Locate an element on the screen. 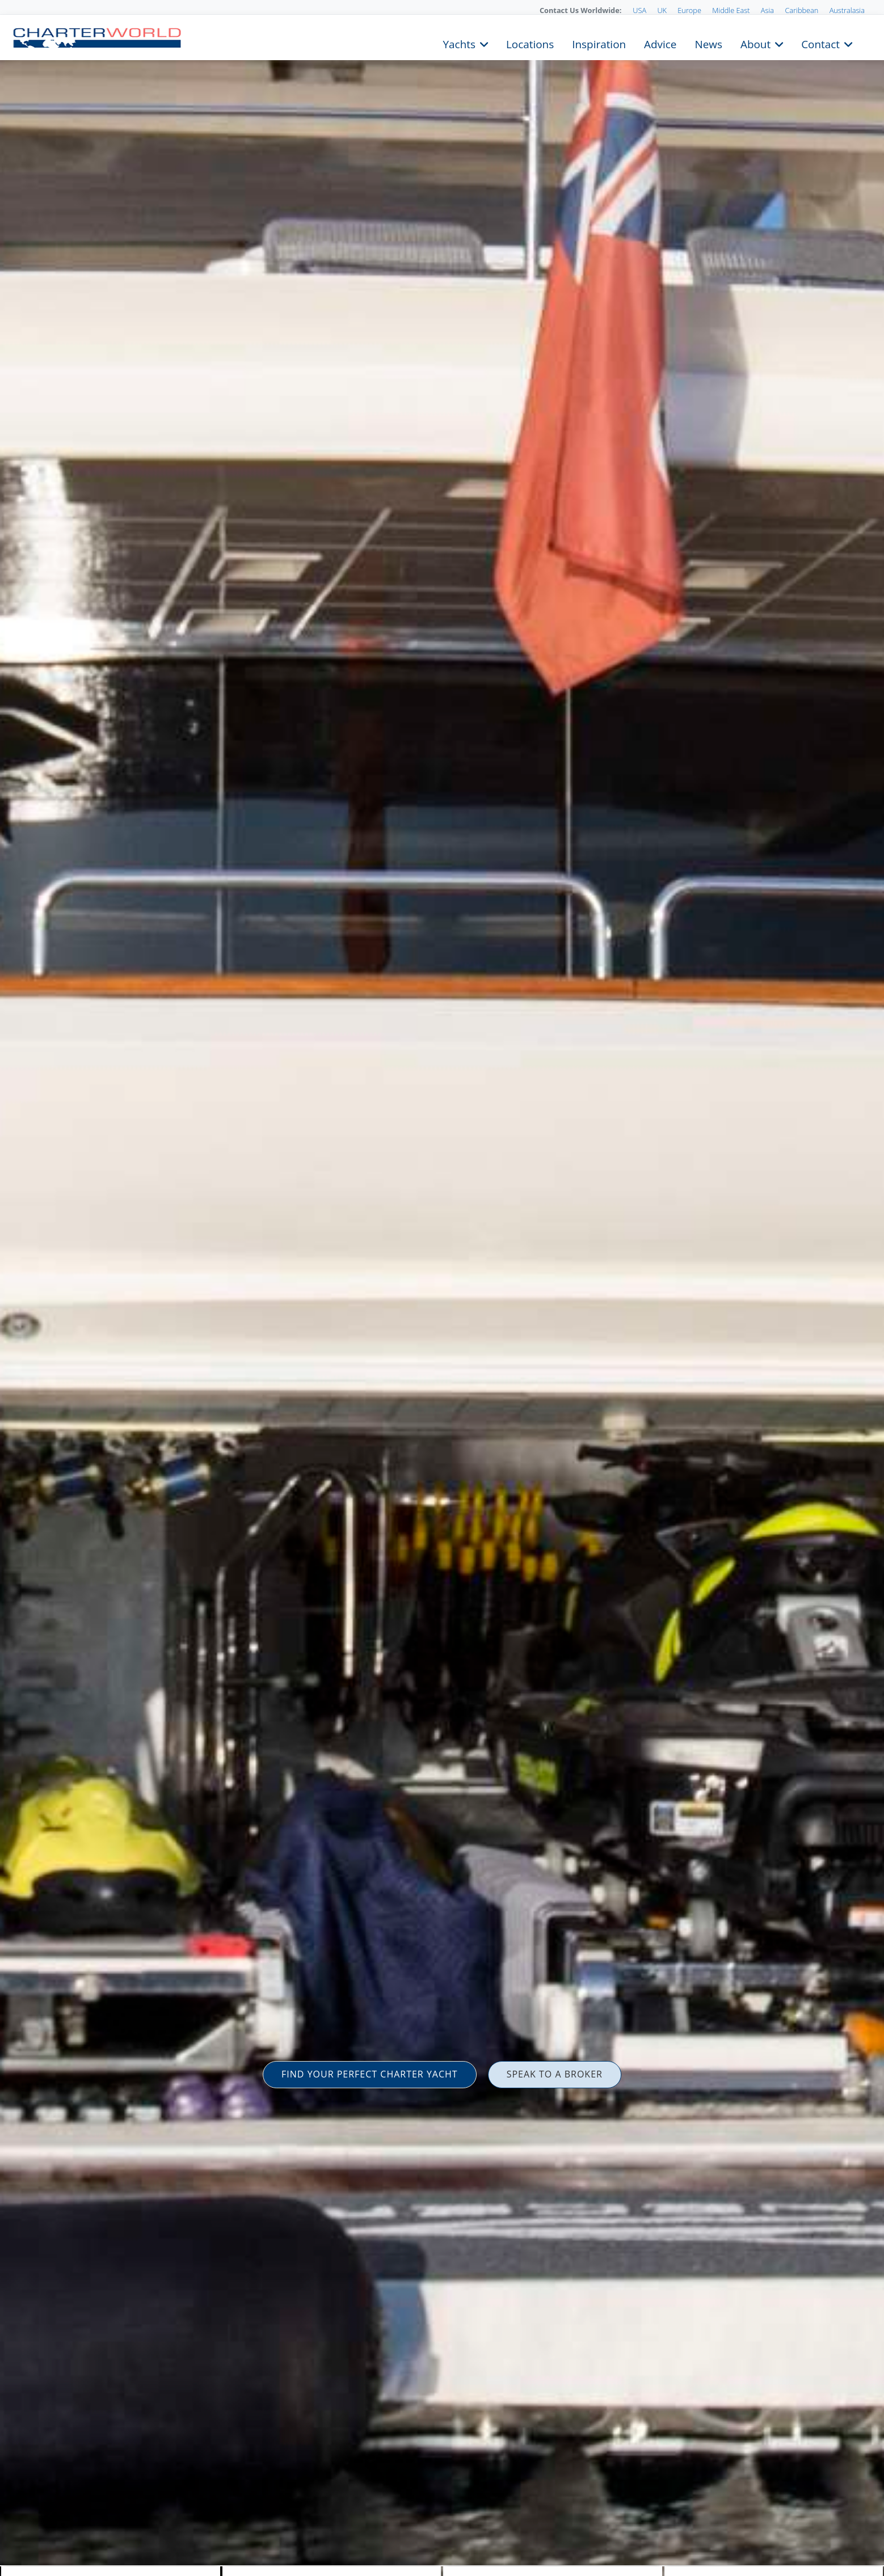  Advice is located at coordinates (660, 43).